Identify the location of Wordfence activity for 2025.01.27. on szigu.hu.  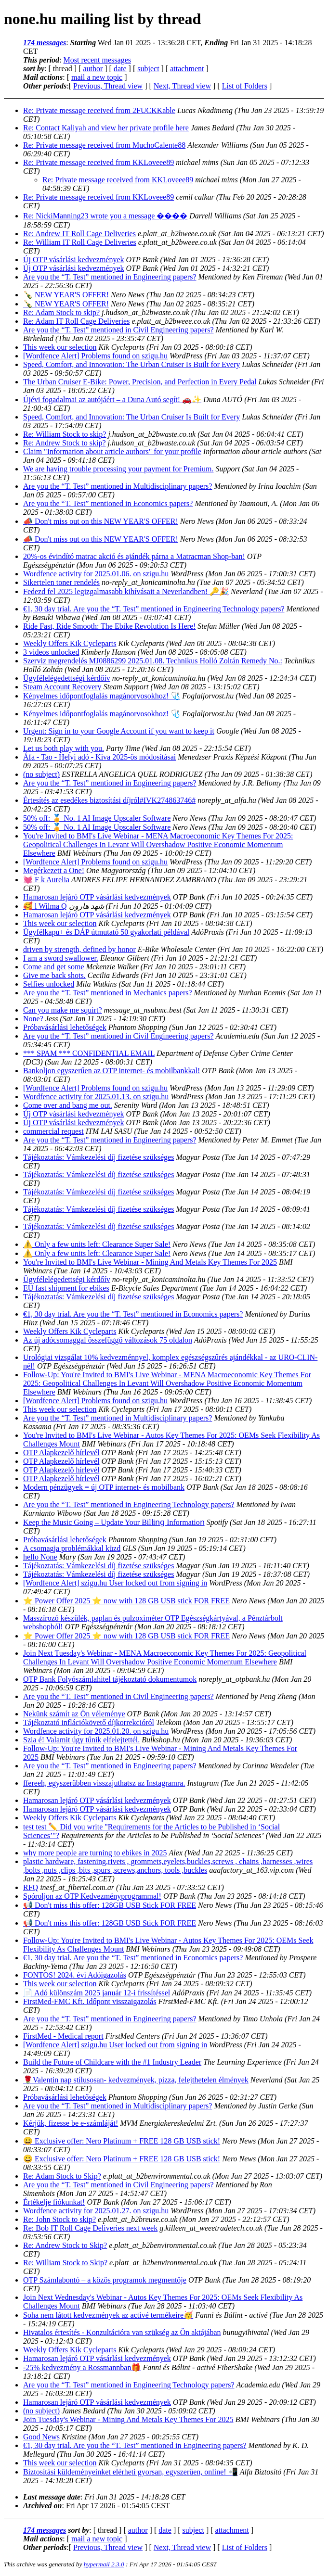
(96, 2211).